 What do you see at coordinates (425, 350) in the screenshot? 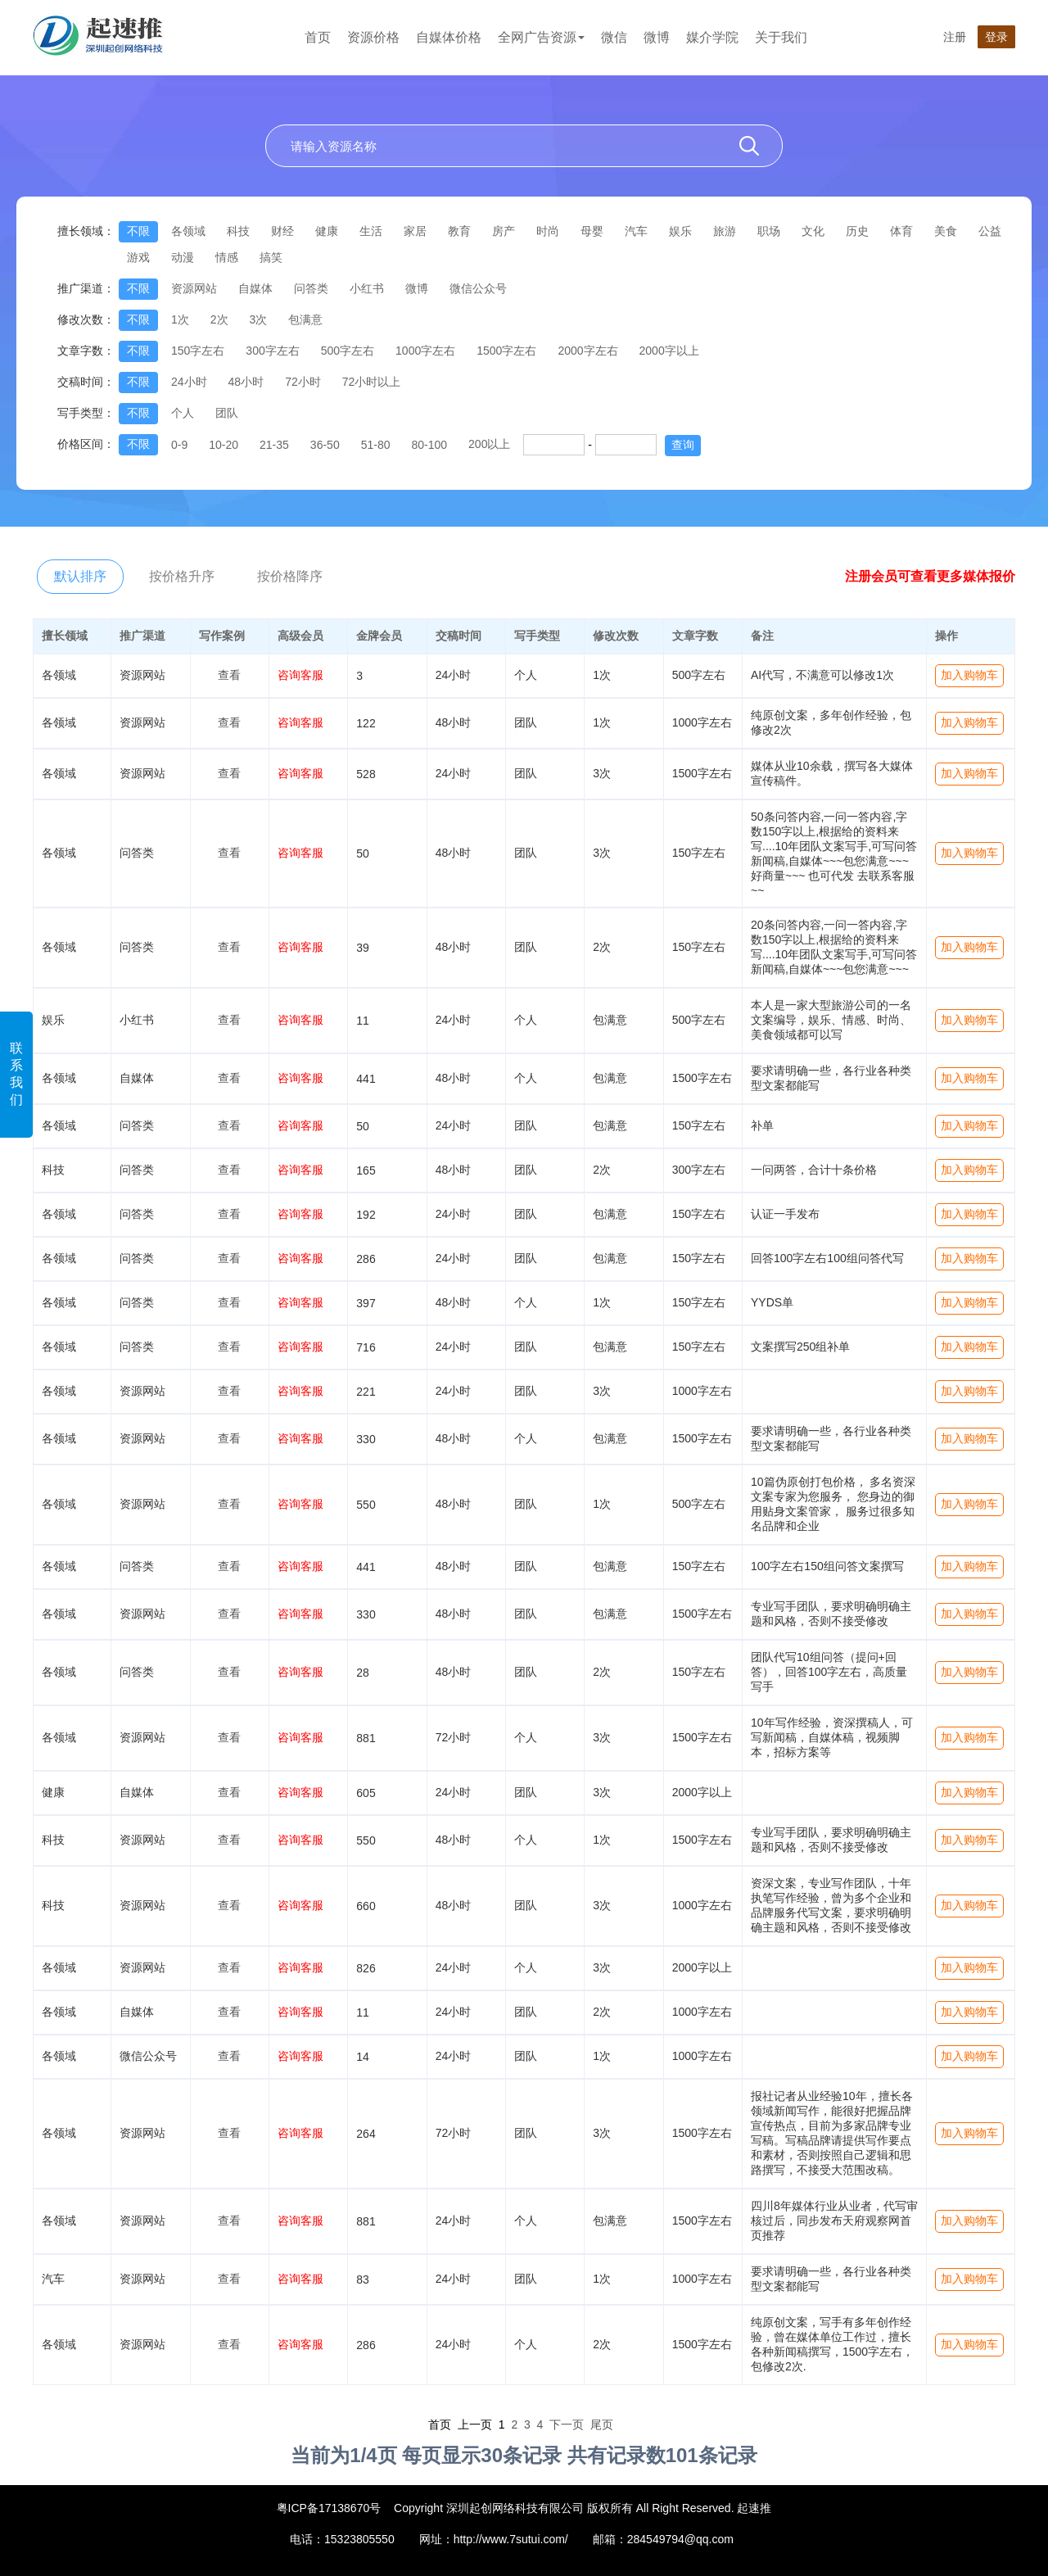
I see `1000字左右` at bounding box center [425, 350].